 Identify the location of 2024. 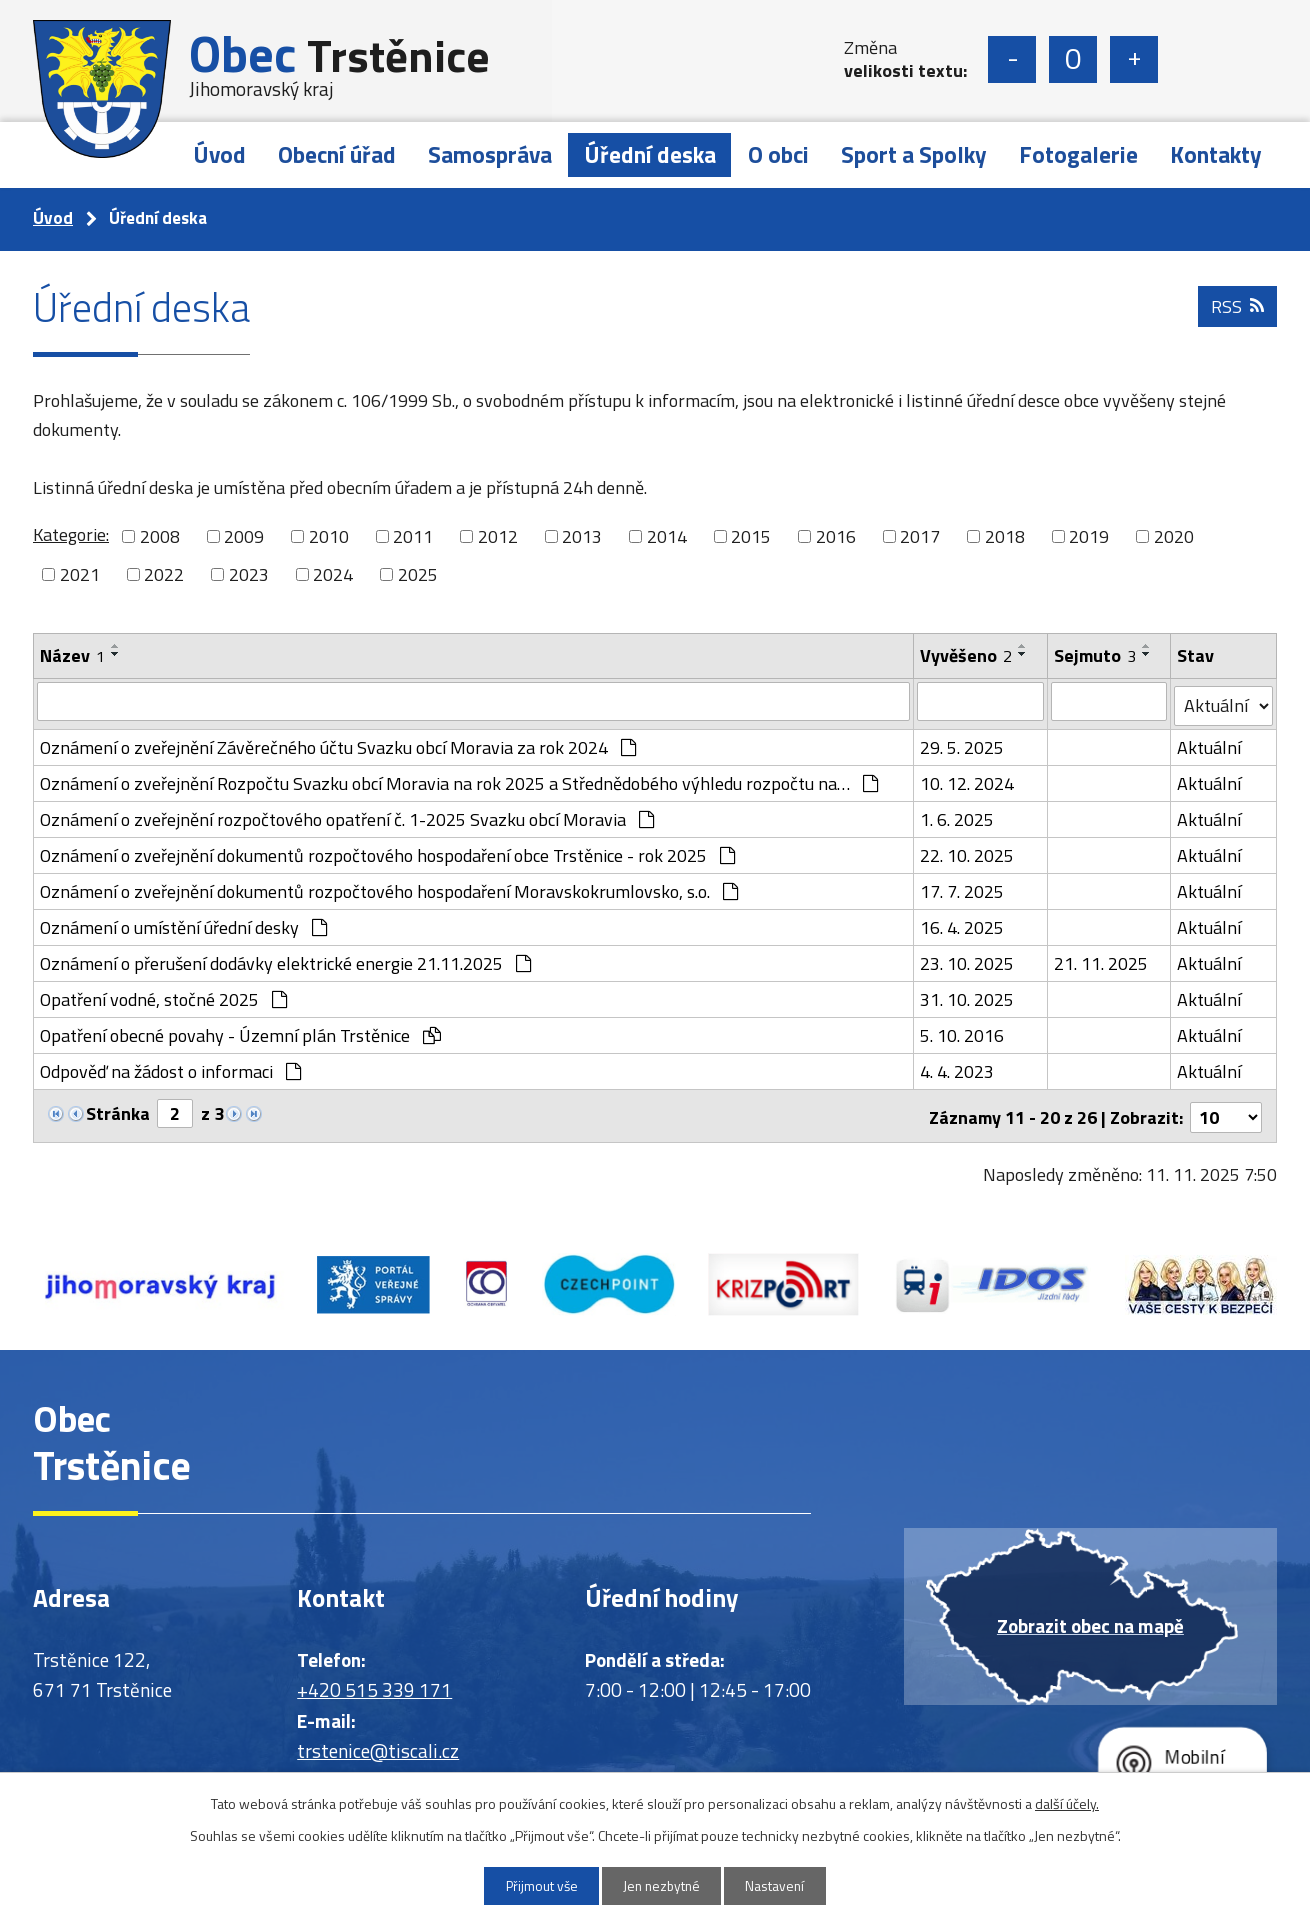
(333, 574).